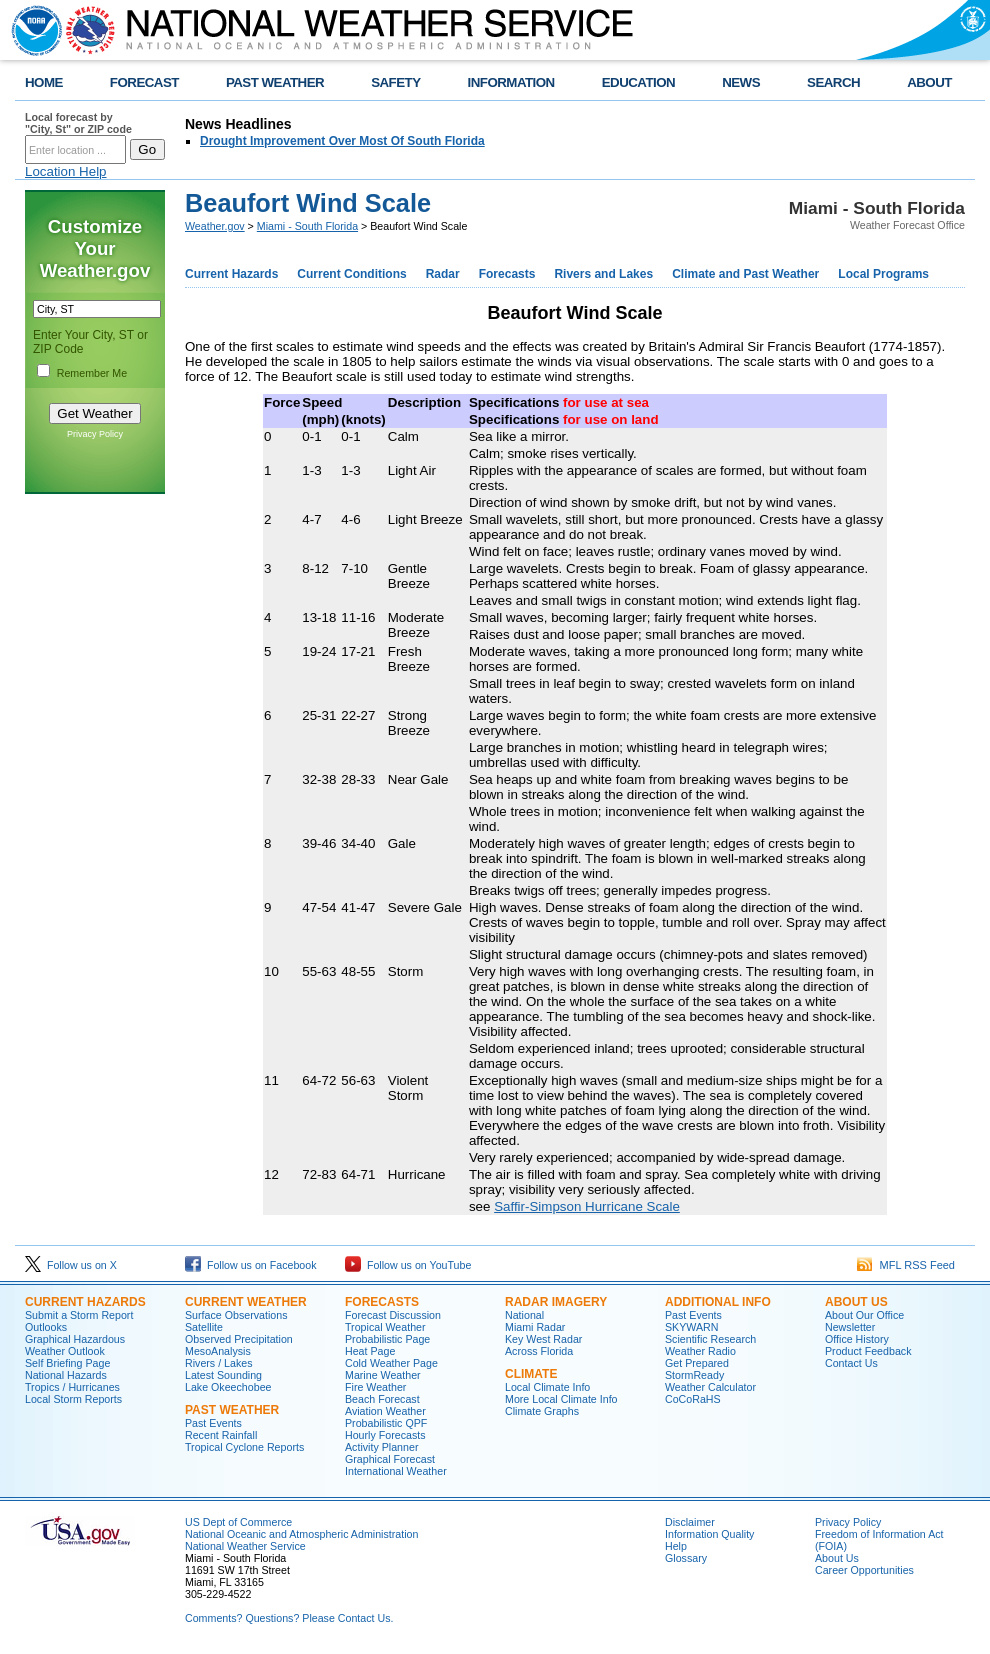 Image resolution: width=990 pixels, height=1654 pixels. What do you see at coordinates (382, 1302) in the screenshot?
I see `FORECASTS` at bounding box center [382, 1302].